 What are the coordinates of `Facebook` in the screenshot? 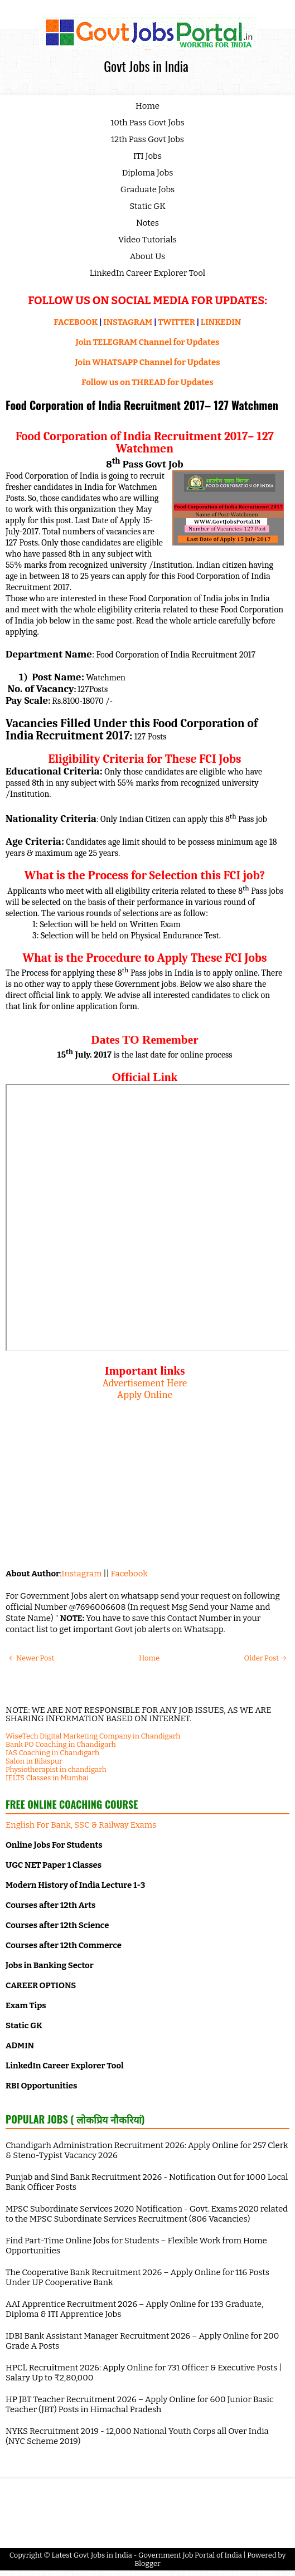 It's located at (129, 1574).